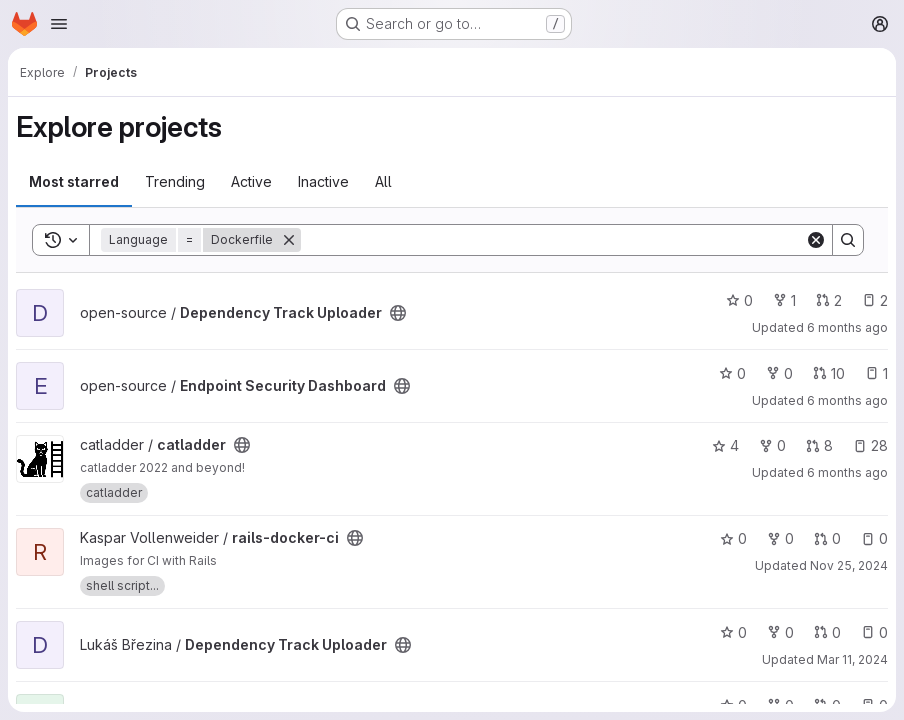 This screenshot has height=720, width=904. What do you see at coordinates (780, 538) in the screenshot?
I see `0 [rails-docker-ci has 0 forks]` at bounding box center [780, 538].